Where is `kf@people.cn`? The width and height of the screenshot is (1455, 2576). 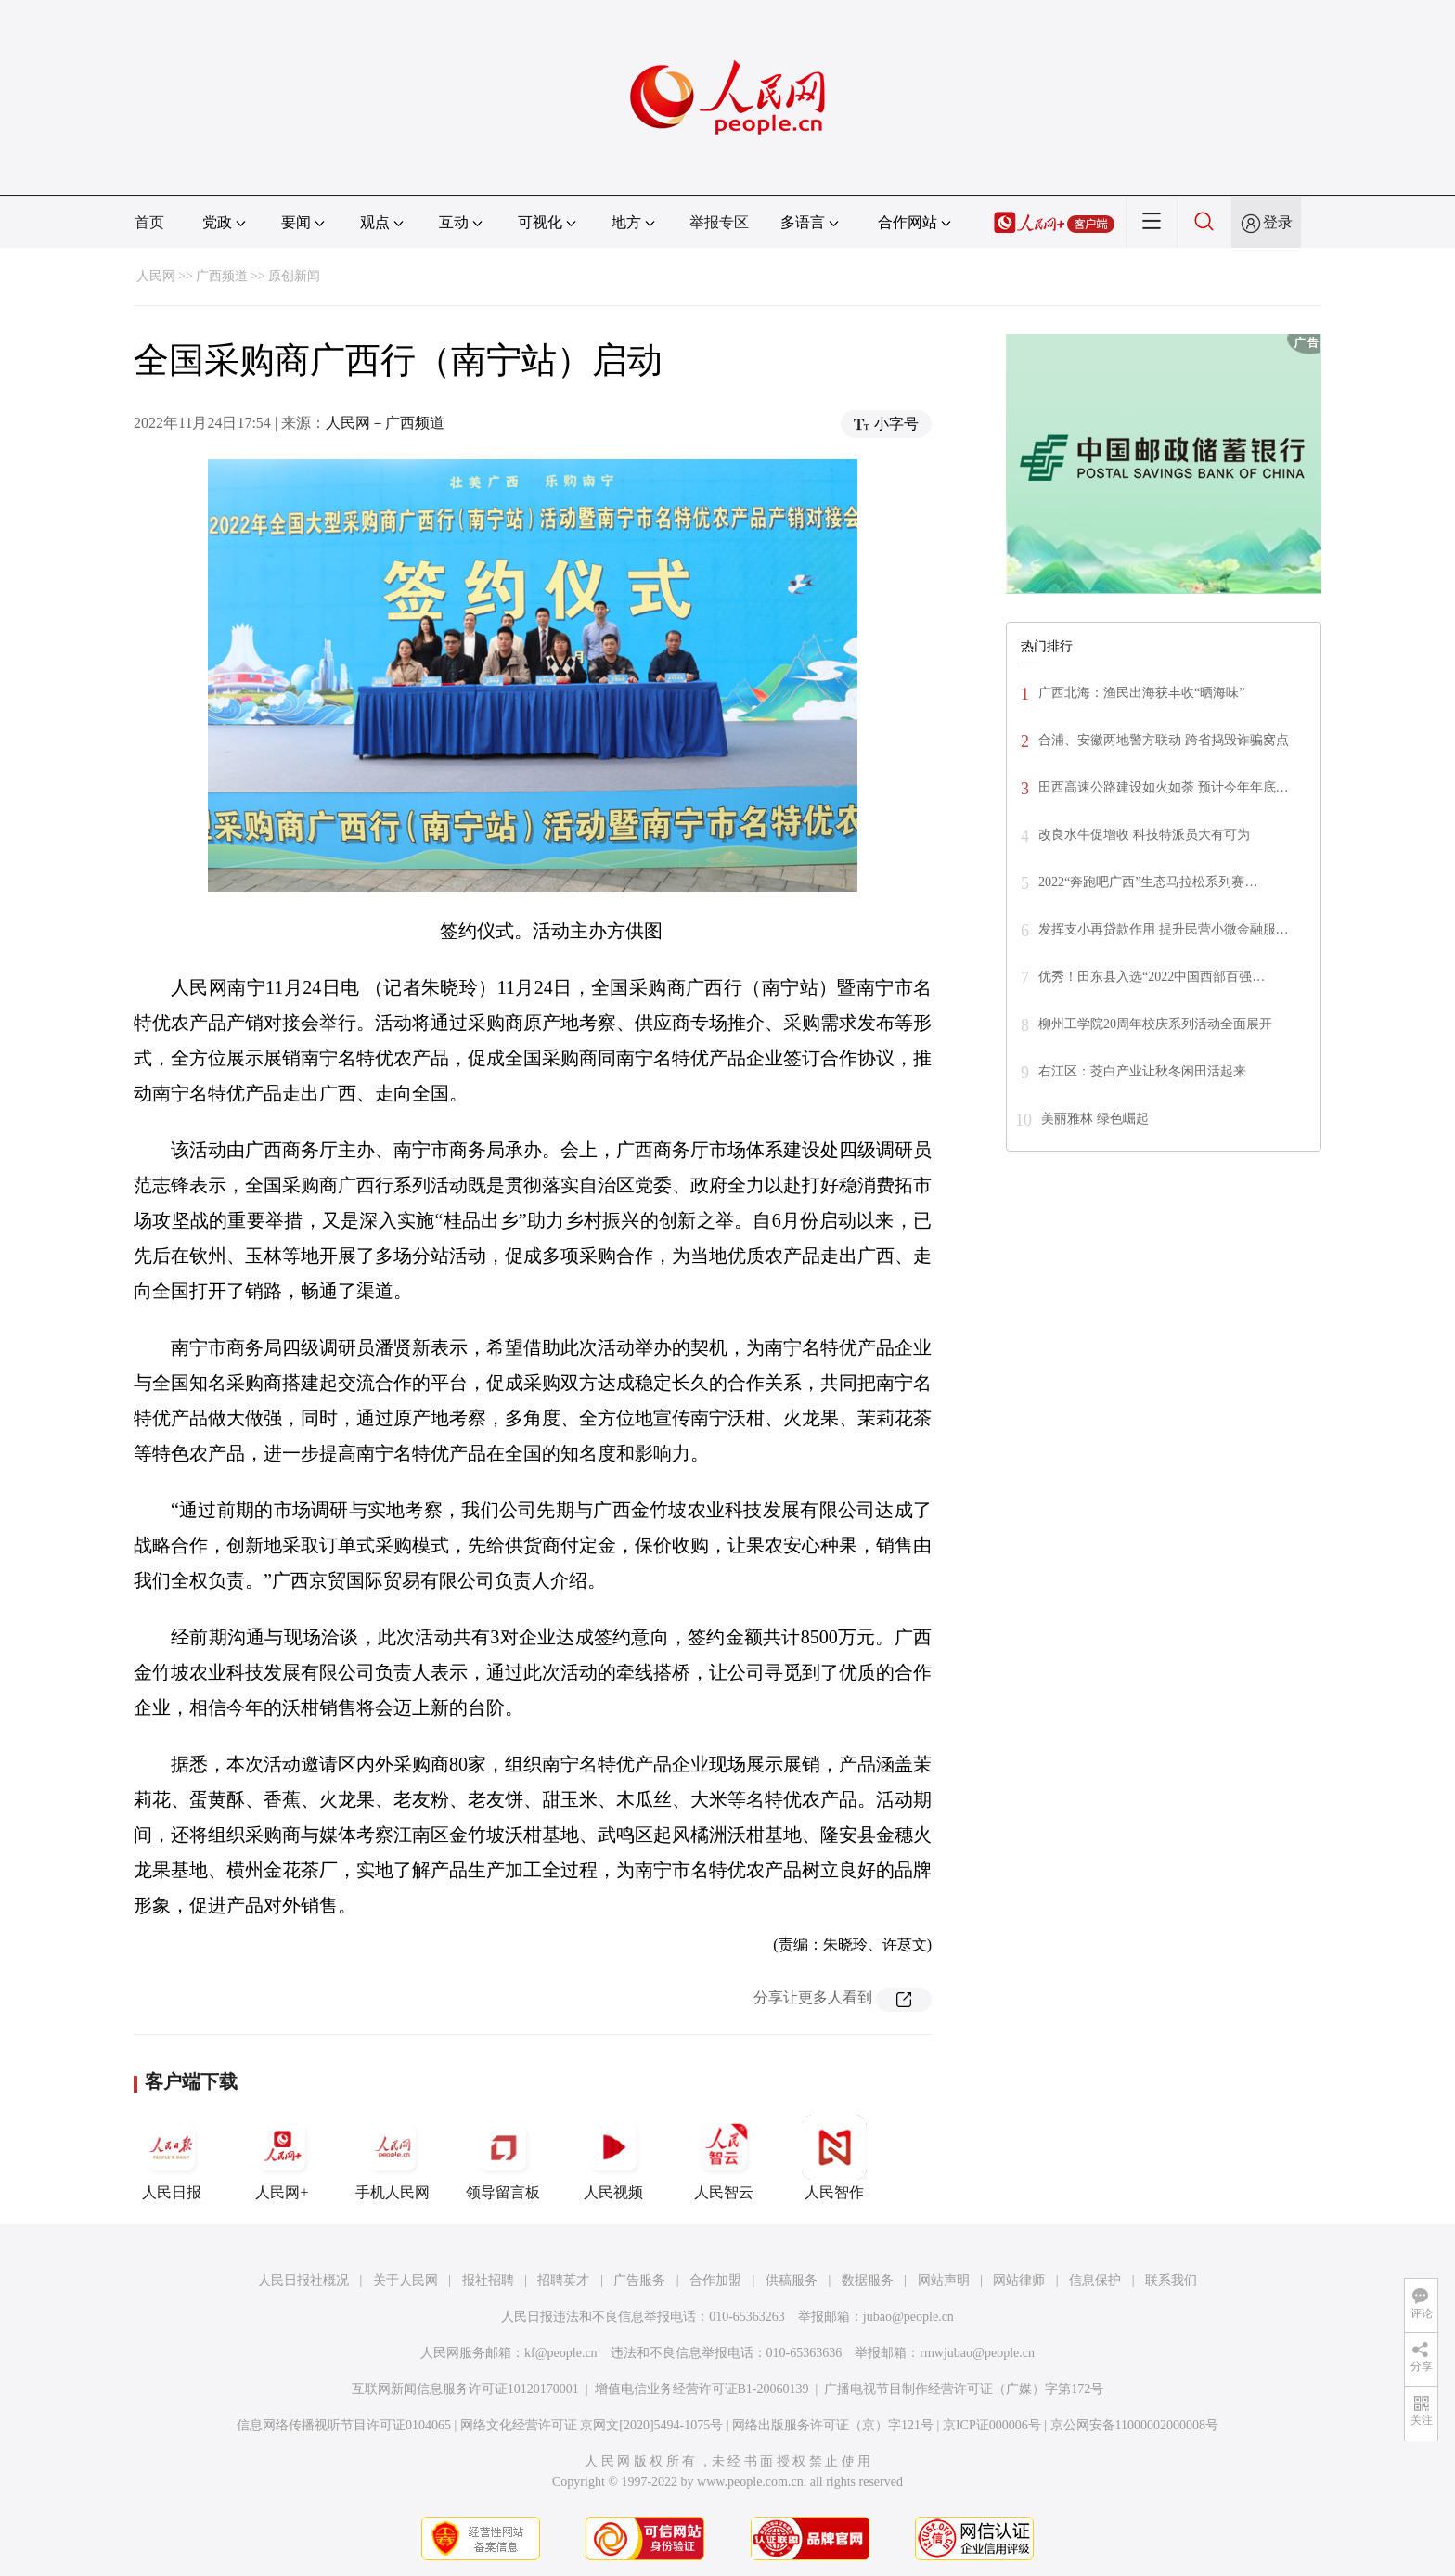
kf@people.cn is located at coordinates (561, 2353).